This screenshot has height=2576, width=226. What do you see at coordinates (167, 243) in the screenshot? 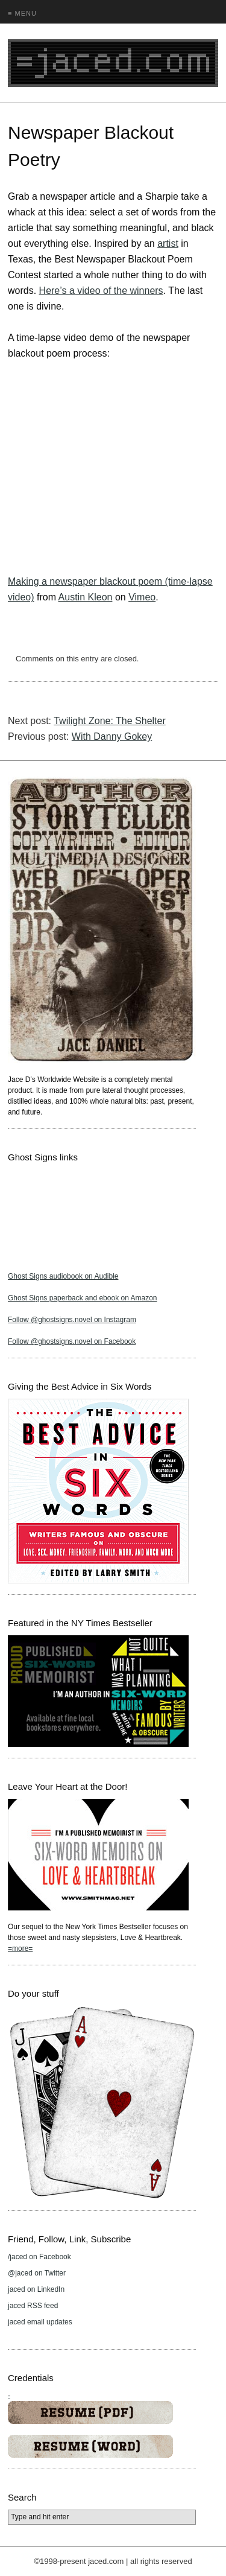
I see `artist` at bounding box center [167, 243].